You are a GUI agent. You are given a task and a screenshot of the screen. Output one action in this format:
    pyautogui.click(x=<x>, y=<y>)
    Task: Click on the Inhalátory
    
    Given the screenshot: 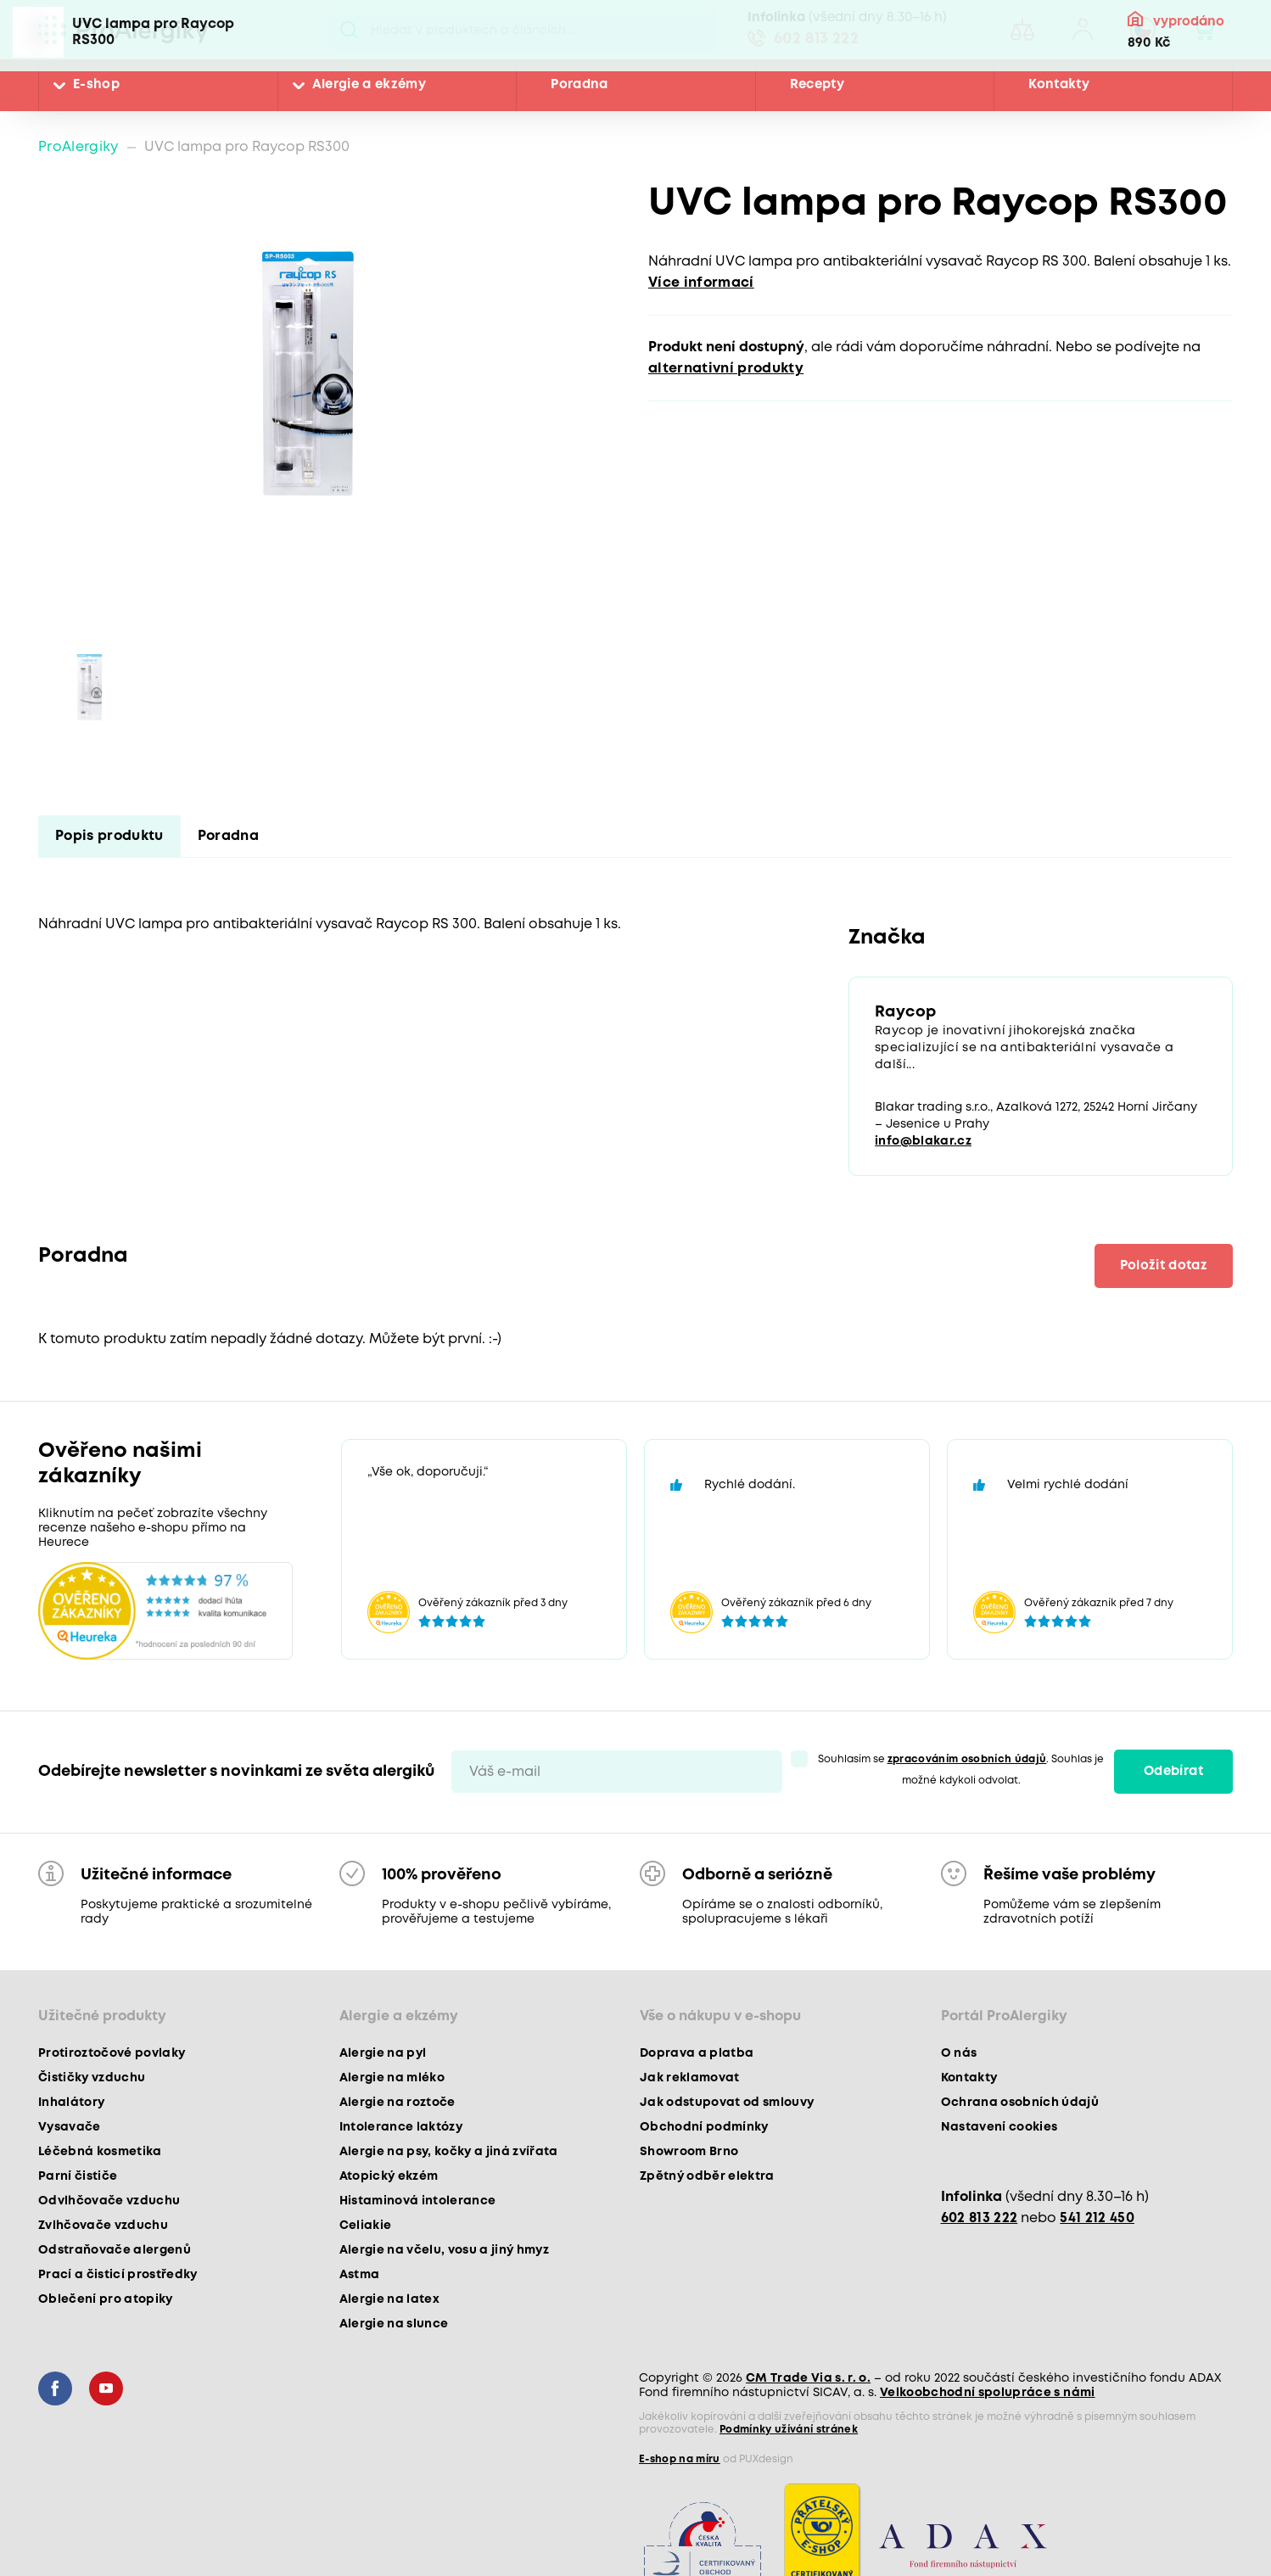 What is the action you would take?
    pyautogui.click(x=71, y=2102)
    